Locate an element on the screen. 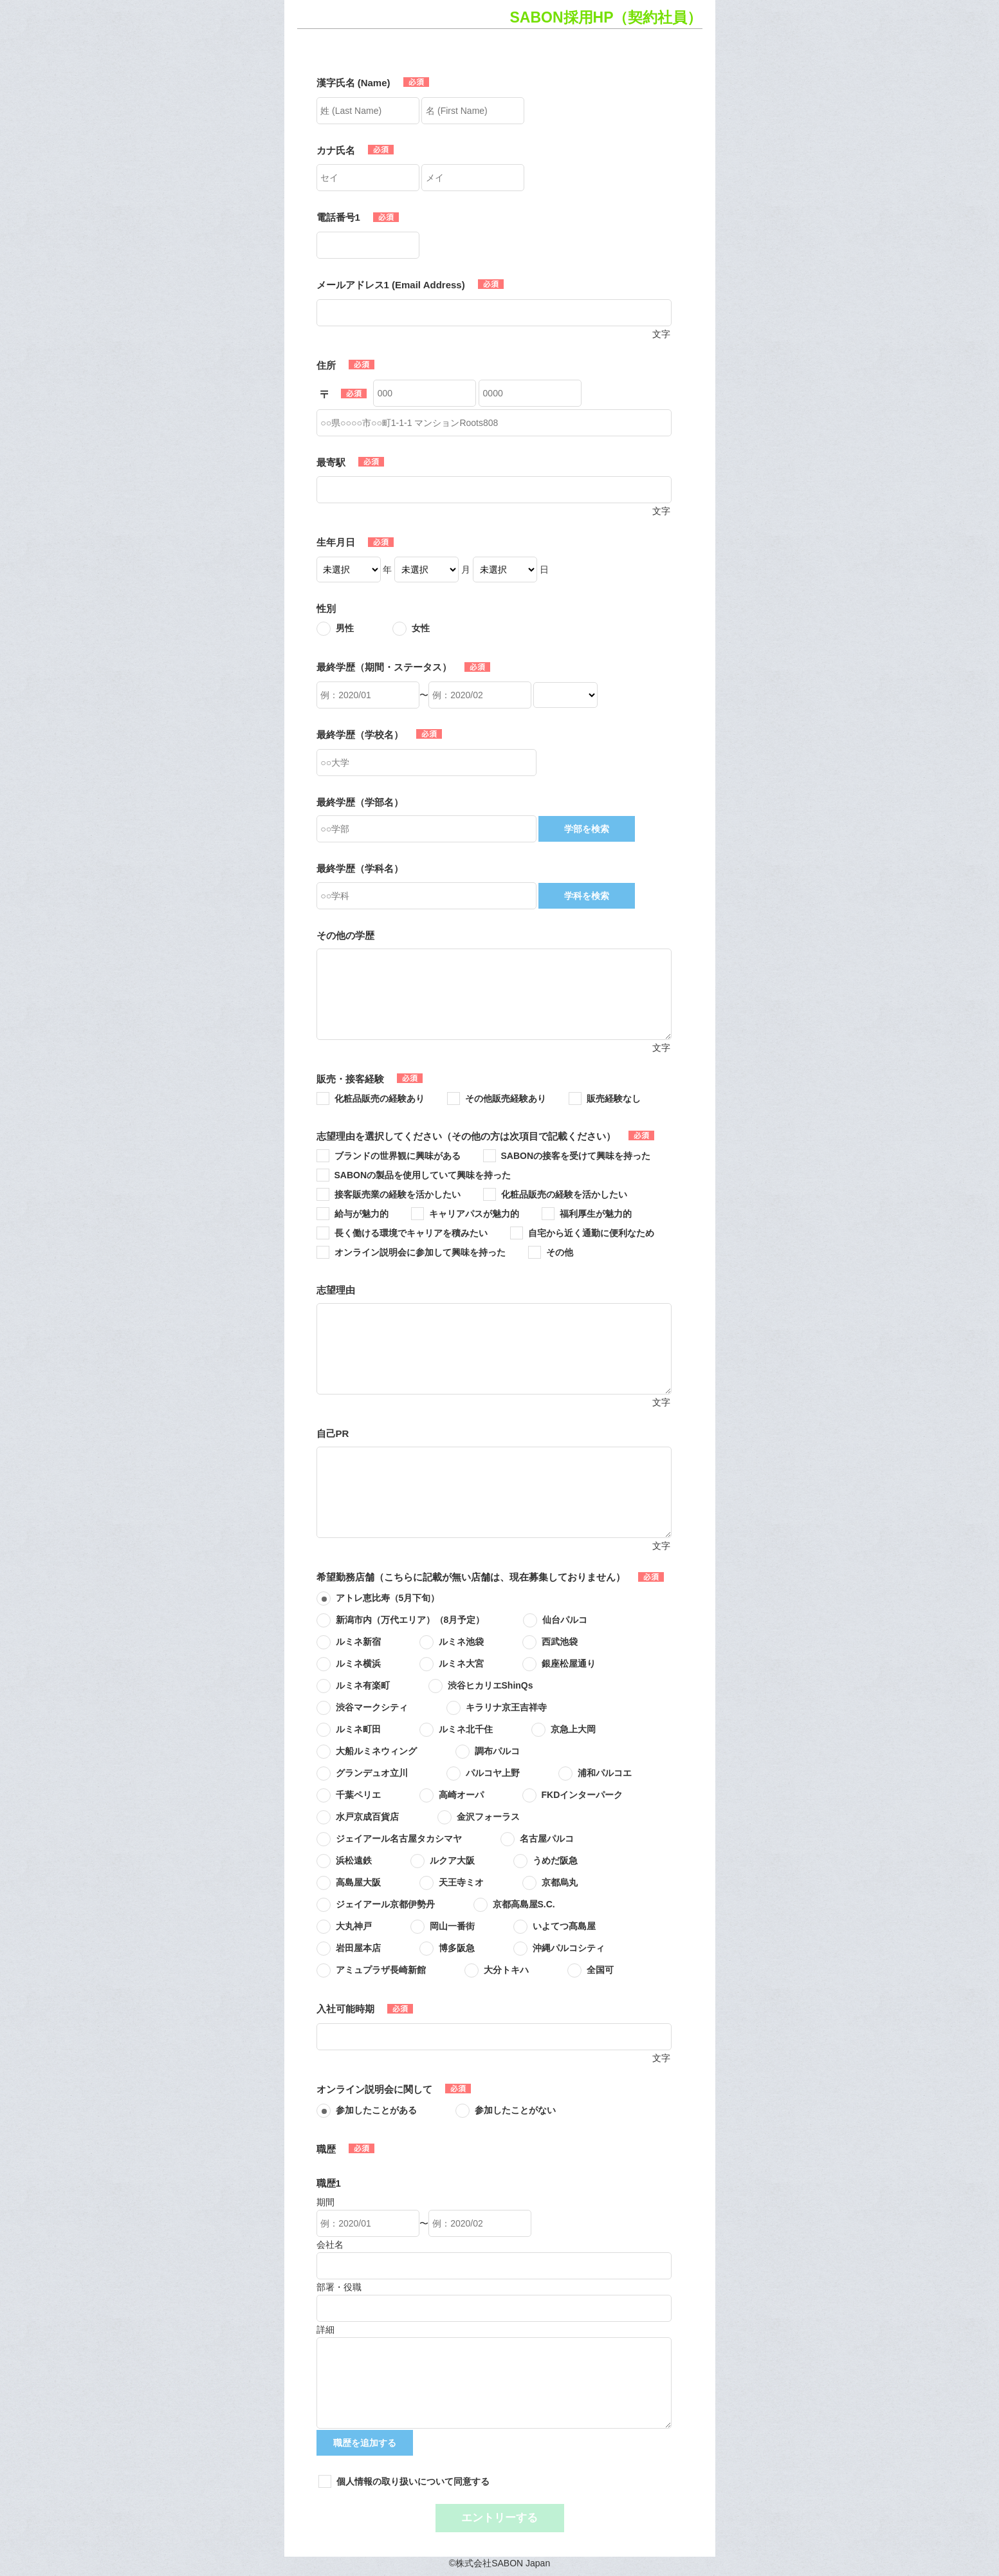  個人情報の取り扱いについて同意する is located at coordinates (413, 2481).